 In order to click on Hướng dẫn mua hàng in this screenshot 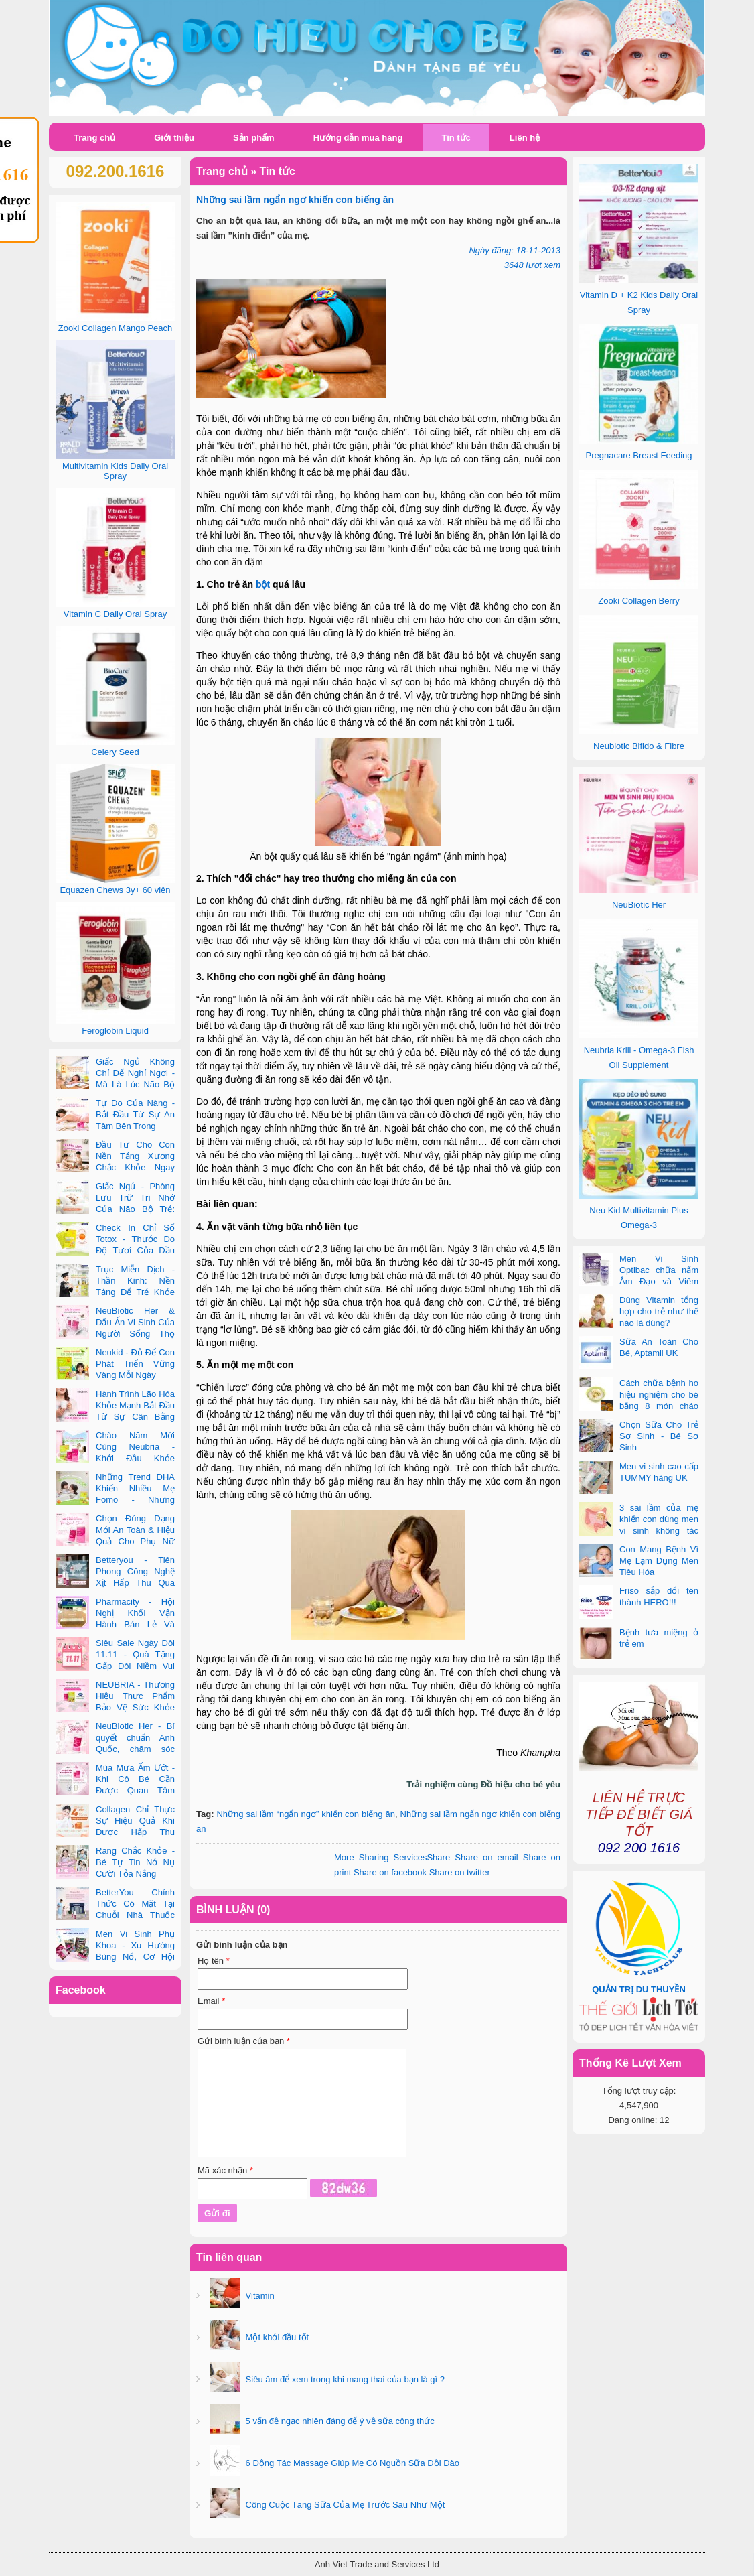, I will do `click(358, 138)`.